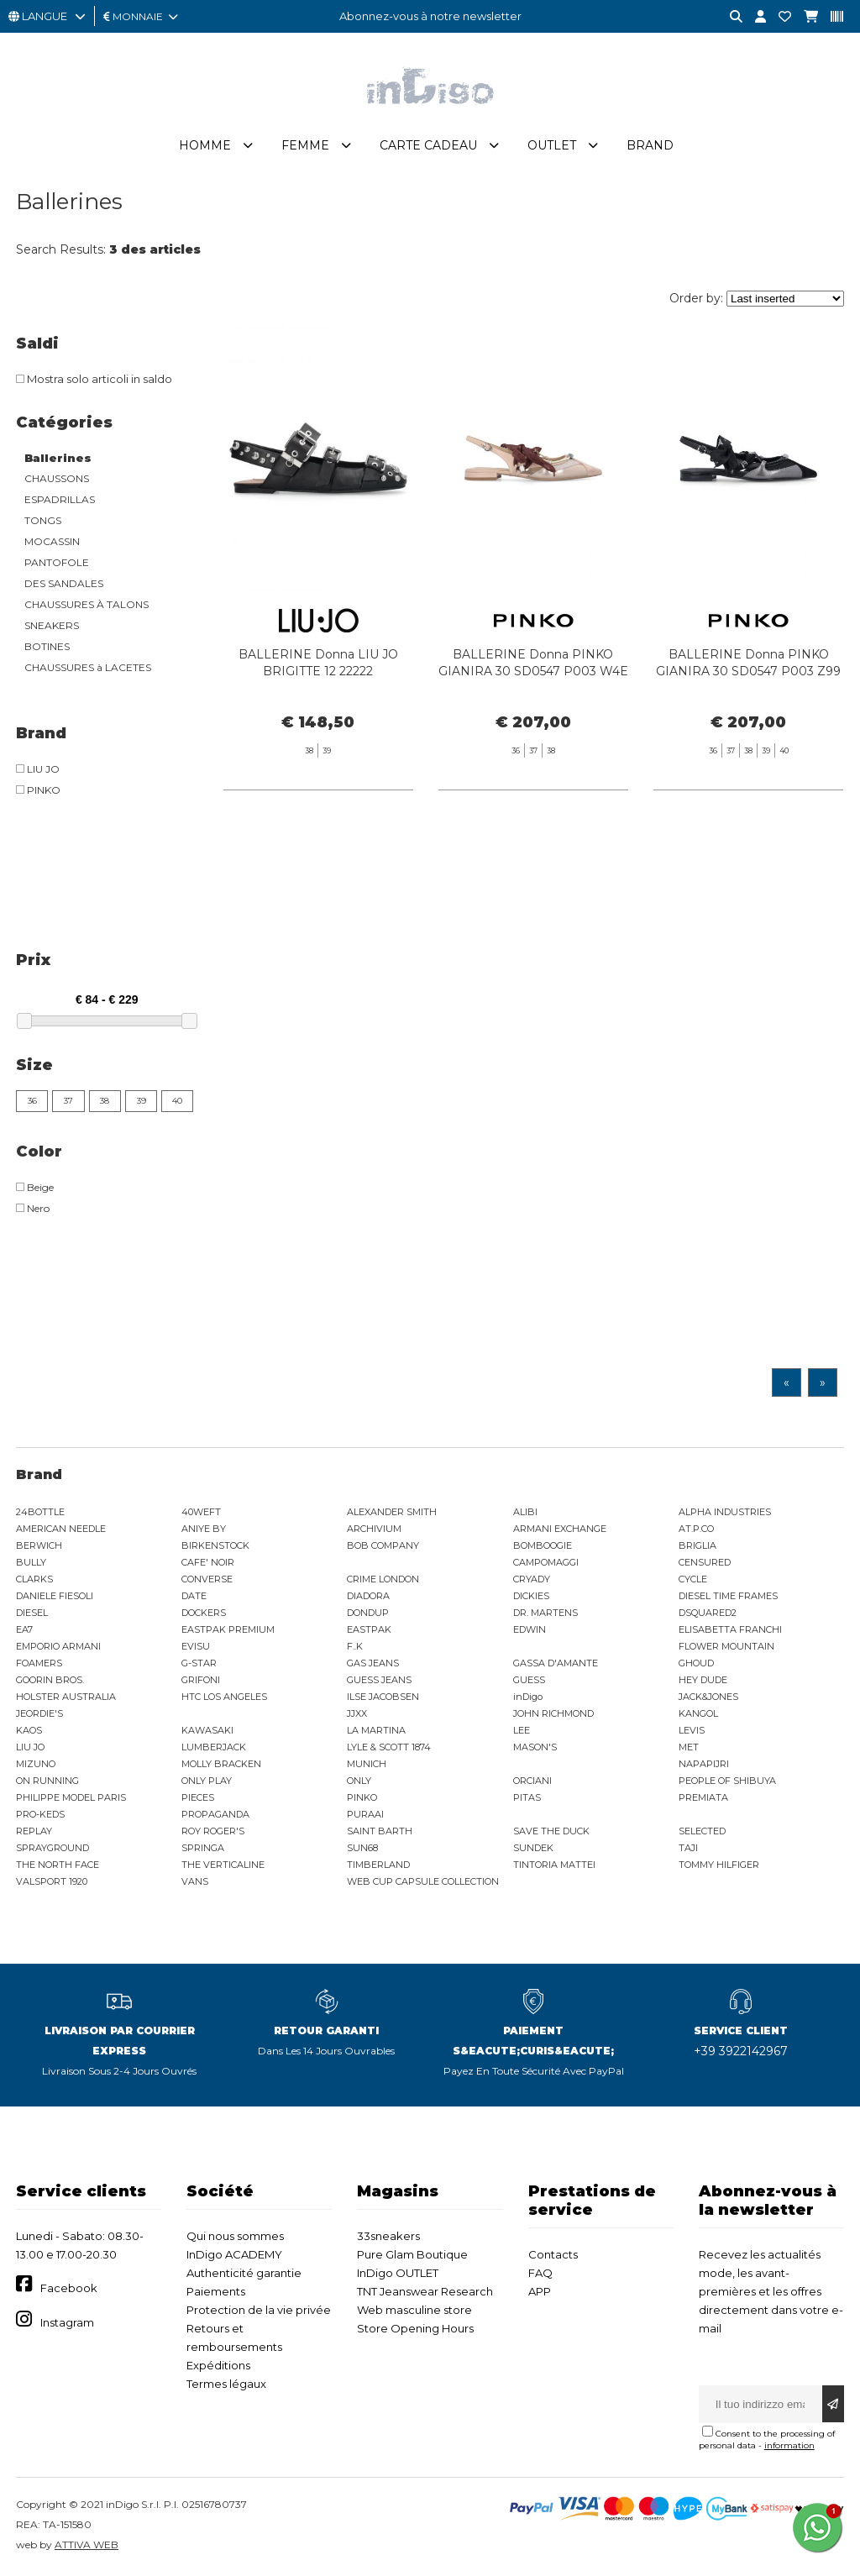  I want to click on PHILIPPE MODEL PARIS, so click(71, 1797).